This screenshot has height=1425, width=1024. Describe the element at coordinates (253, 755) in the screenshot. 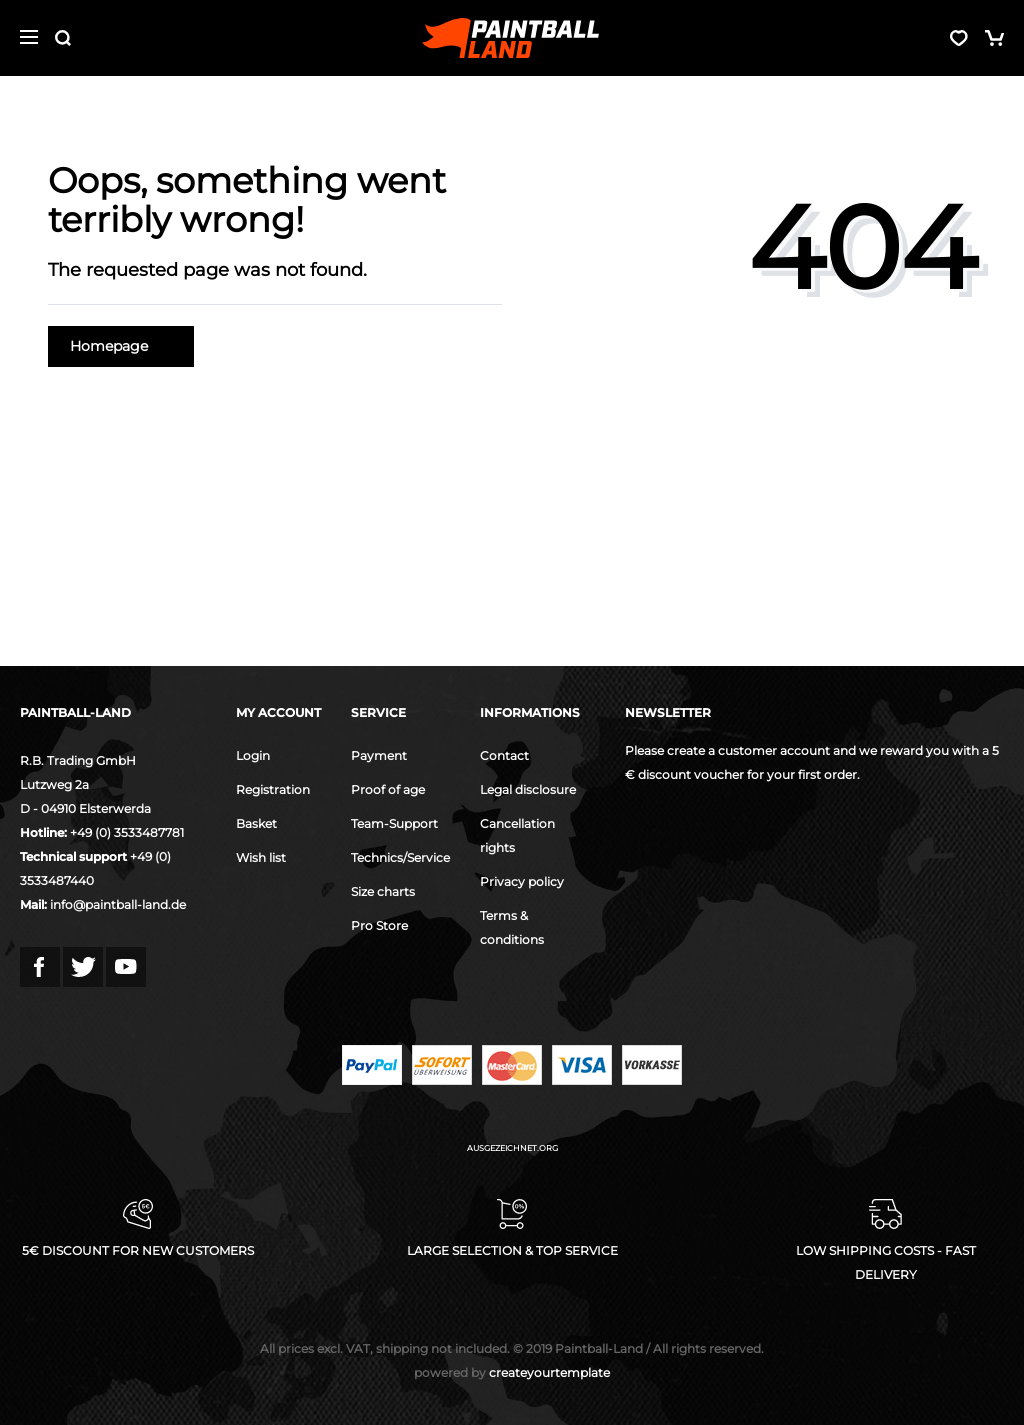

I see `Login` at that location.